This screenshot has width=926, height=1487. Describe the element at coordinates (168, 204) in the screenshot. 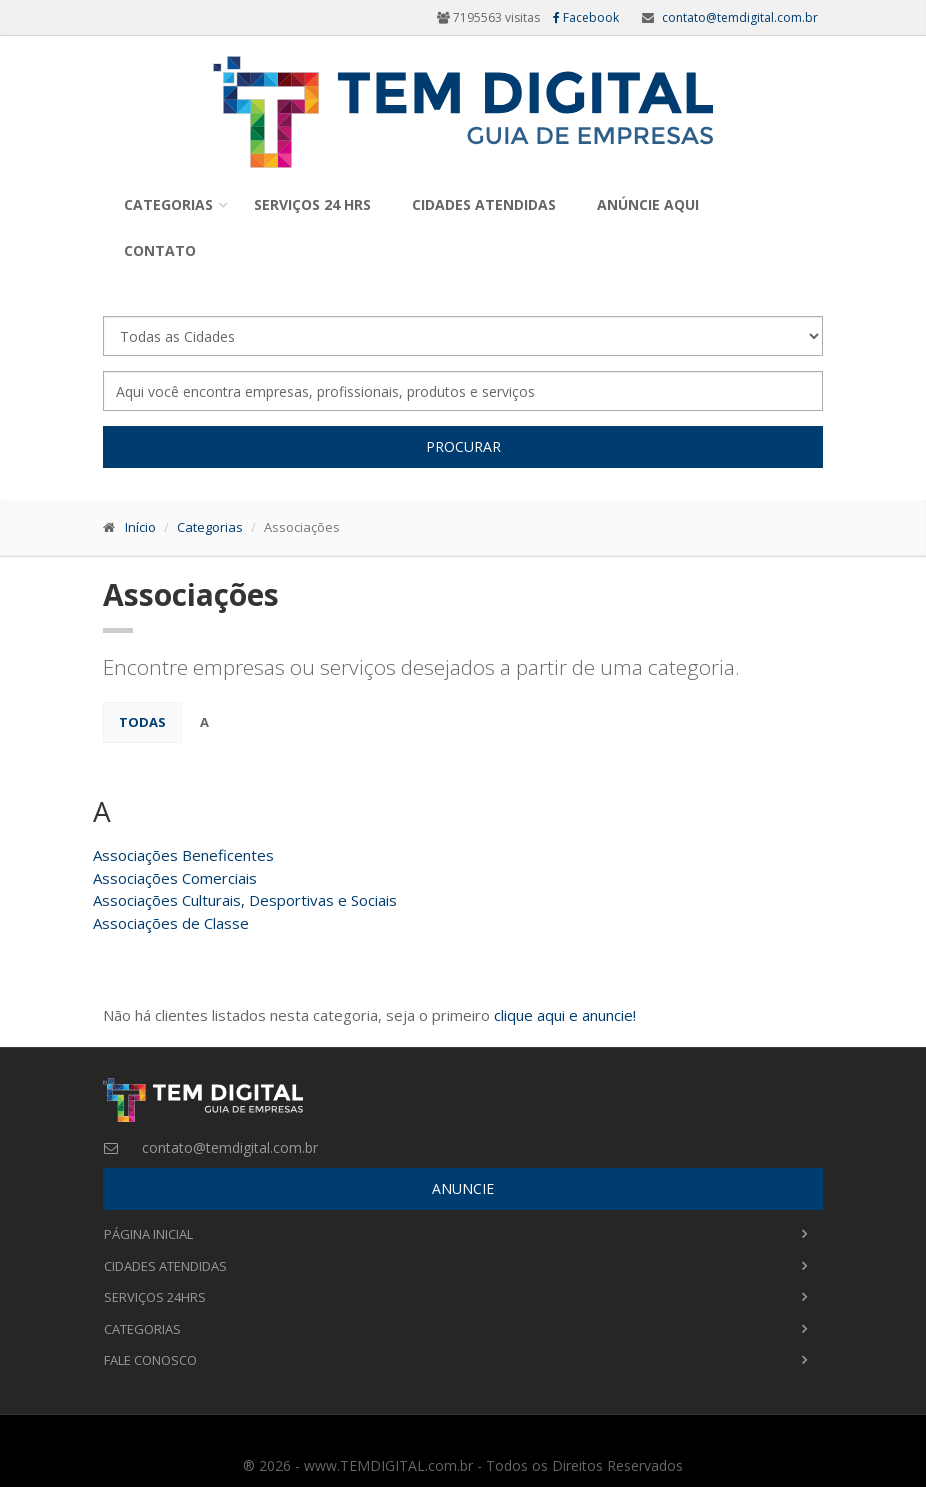

I see `Categorias` at that location.